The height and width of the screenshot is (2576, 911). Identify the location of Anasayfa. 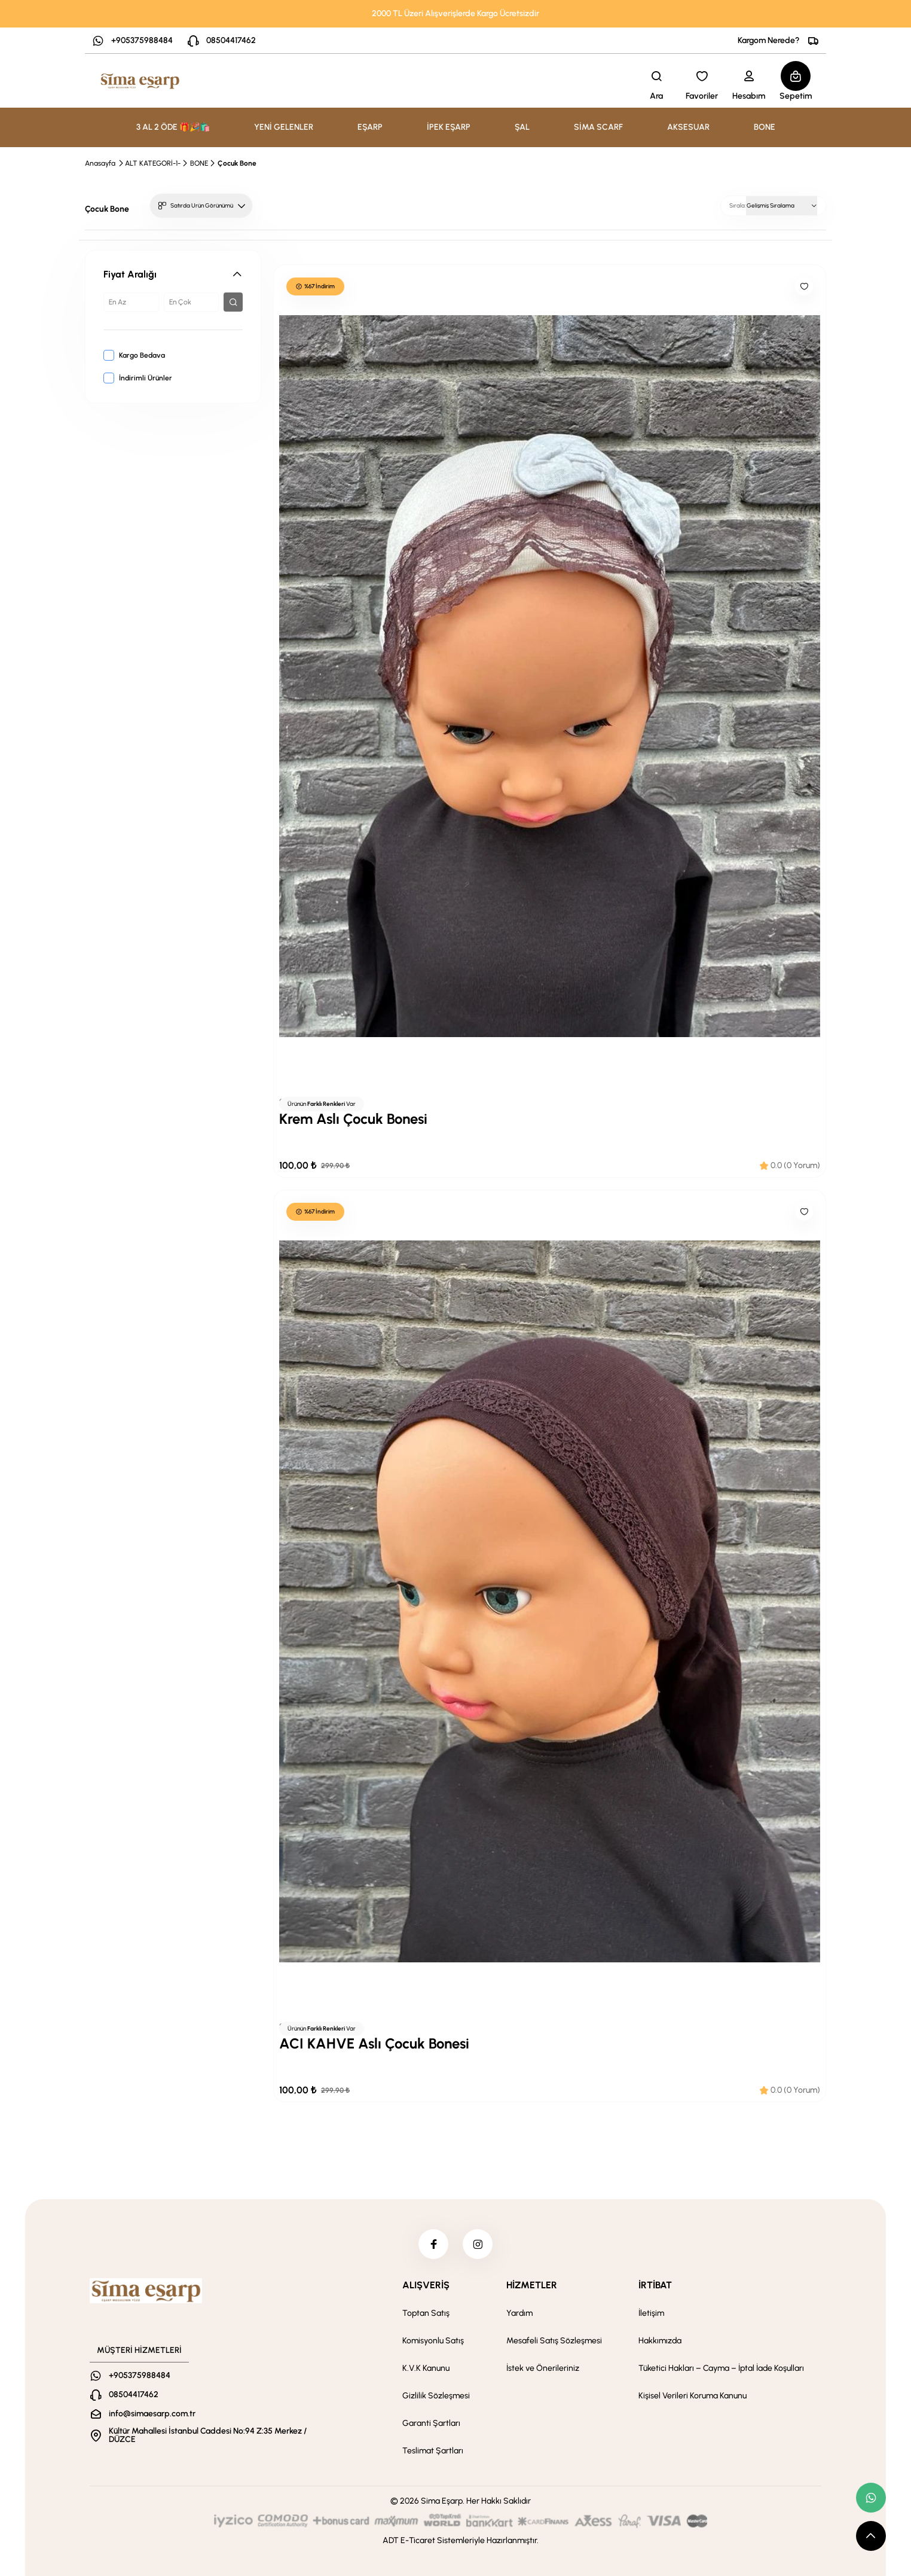
(100, 163).